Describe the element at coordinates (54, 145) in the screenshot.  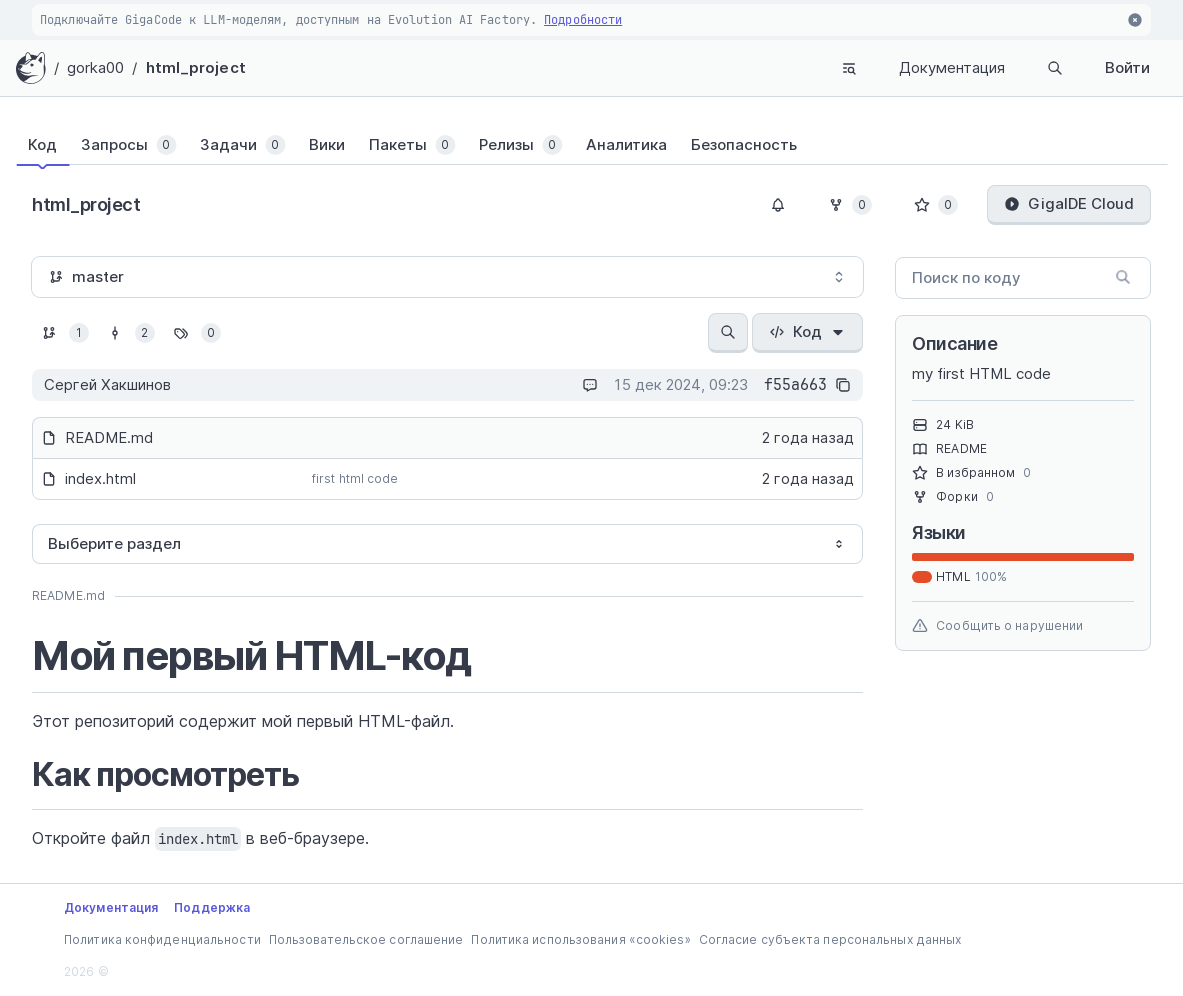
I see `[tab]` at that location.